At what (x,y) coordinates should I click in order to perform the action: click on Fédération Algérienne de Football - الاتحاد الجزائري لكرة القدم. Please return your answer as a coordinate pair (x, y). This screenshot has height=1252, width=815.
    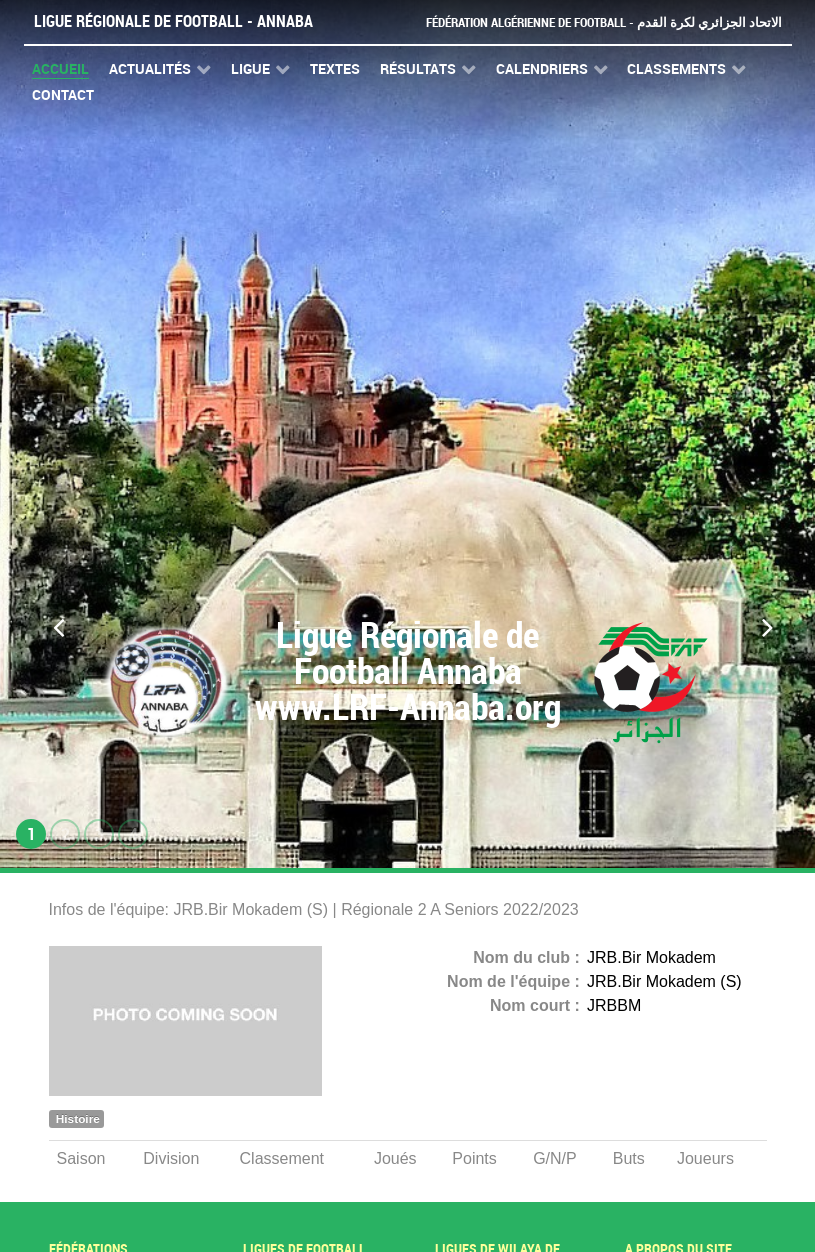
    Looking at the image, I should click on (604, 22).